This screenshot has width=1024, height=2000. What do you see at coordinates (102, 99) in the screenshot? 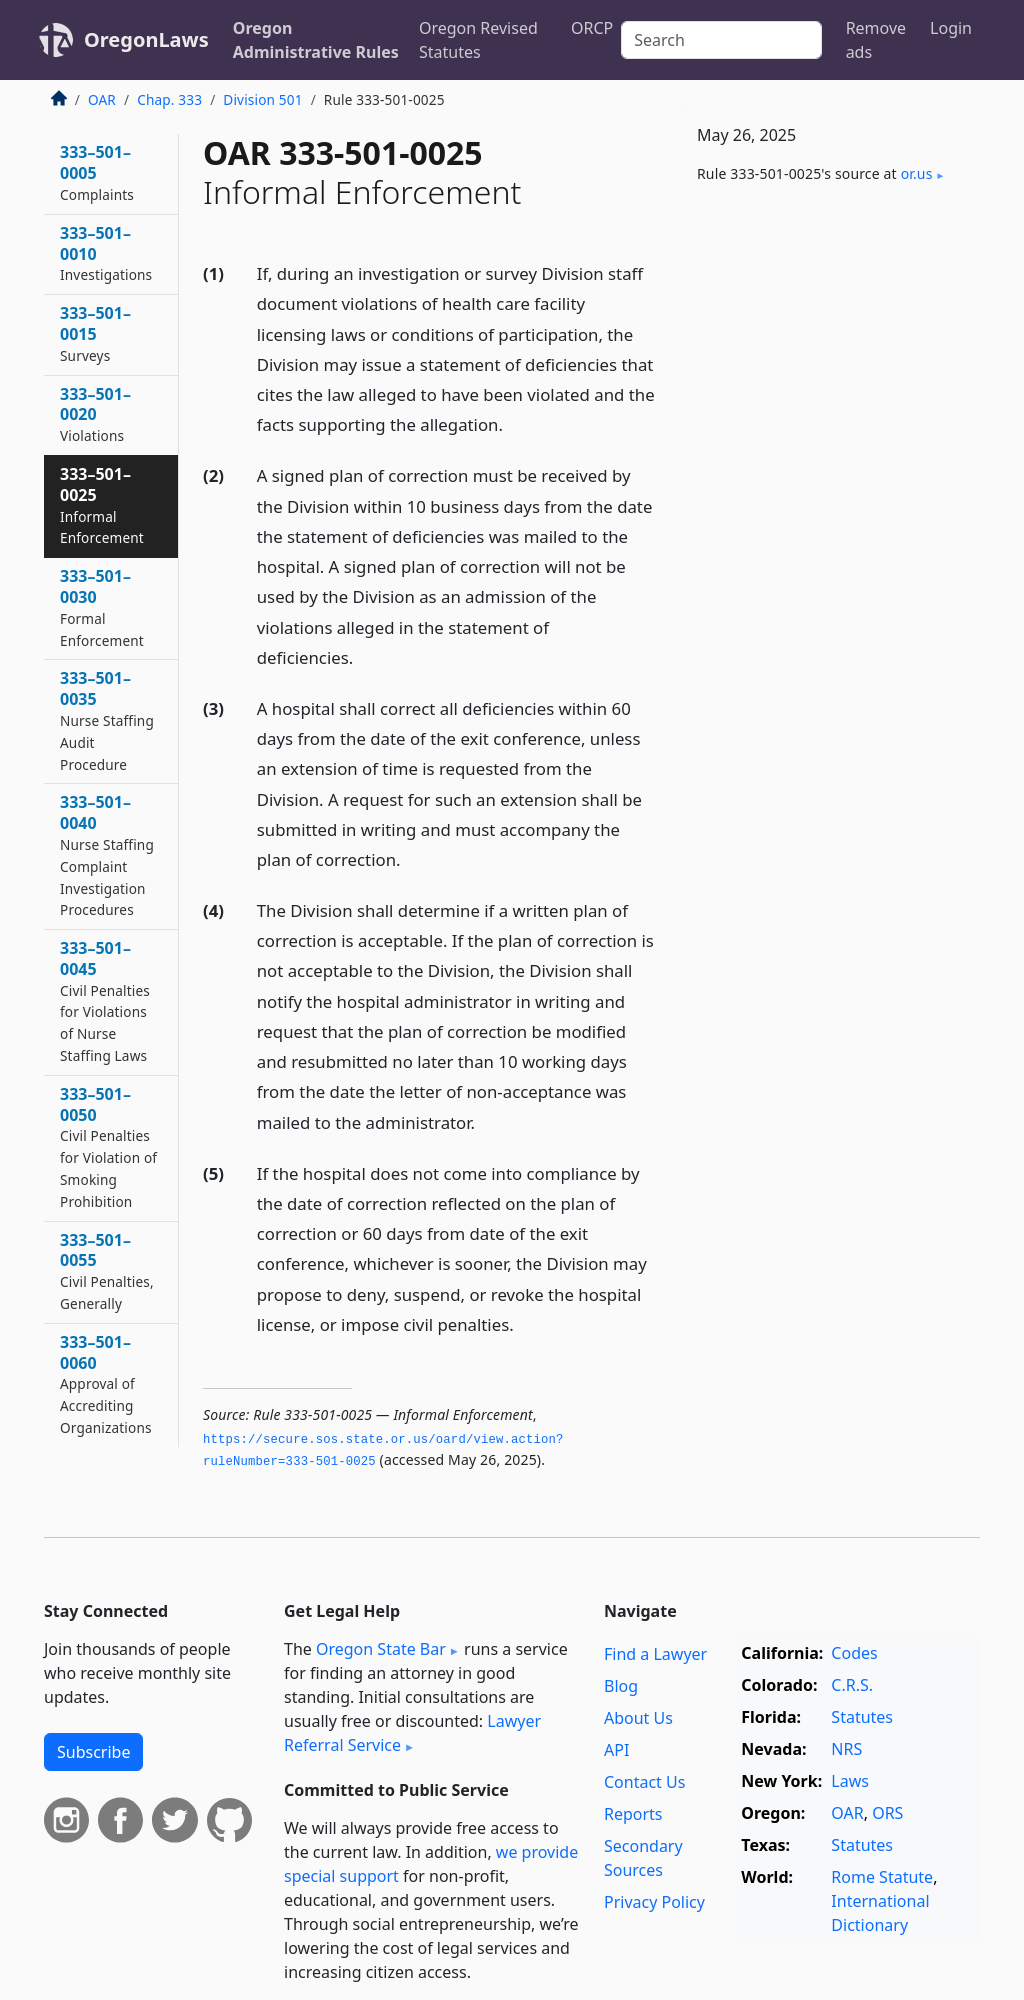
I see `OAR` at bounding box center [102, 99].